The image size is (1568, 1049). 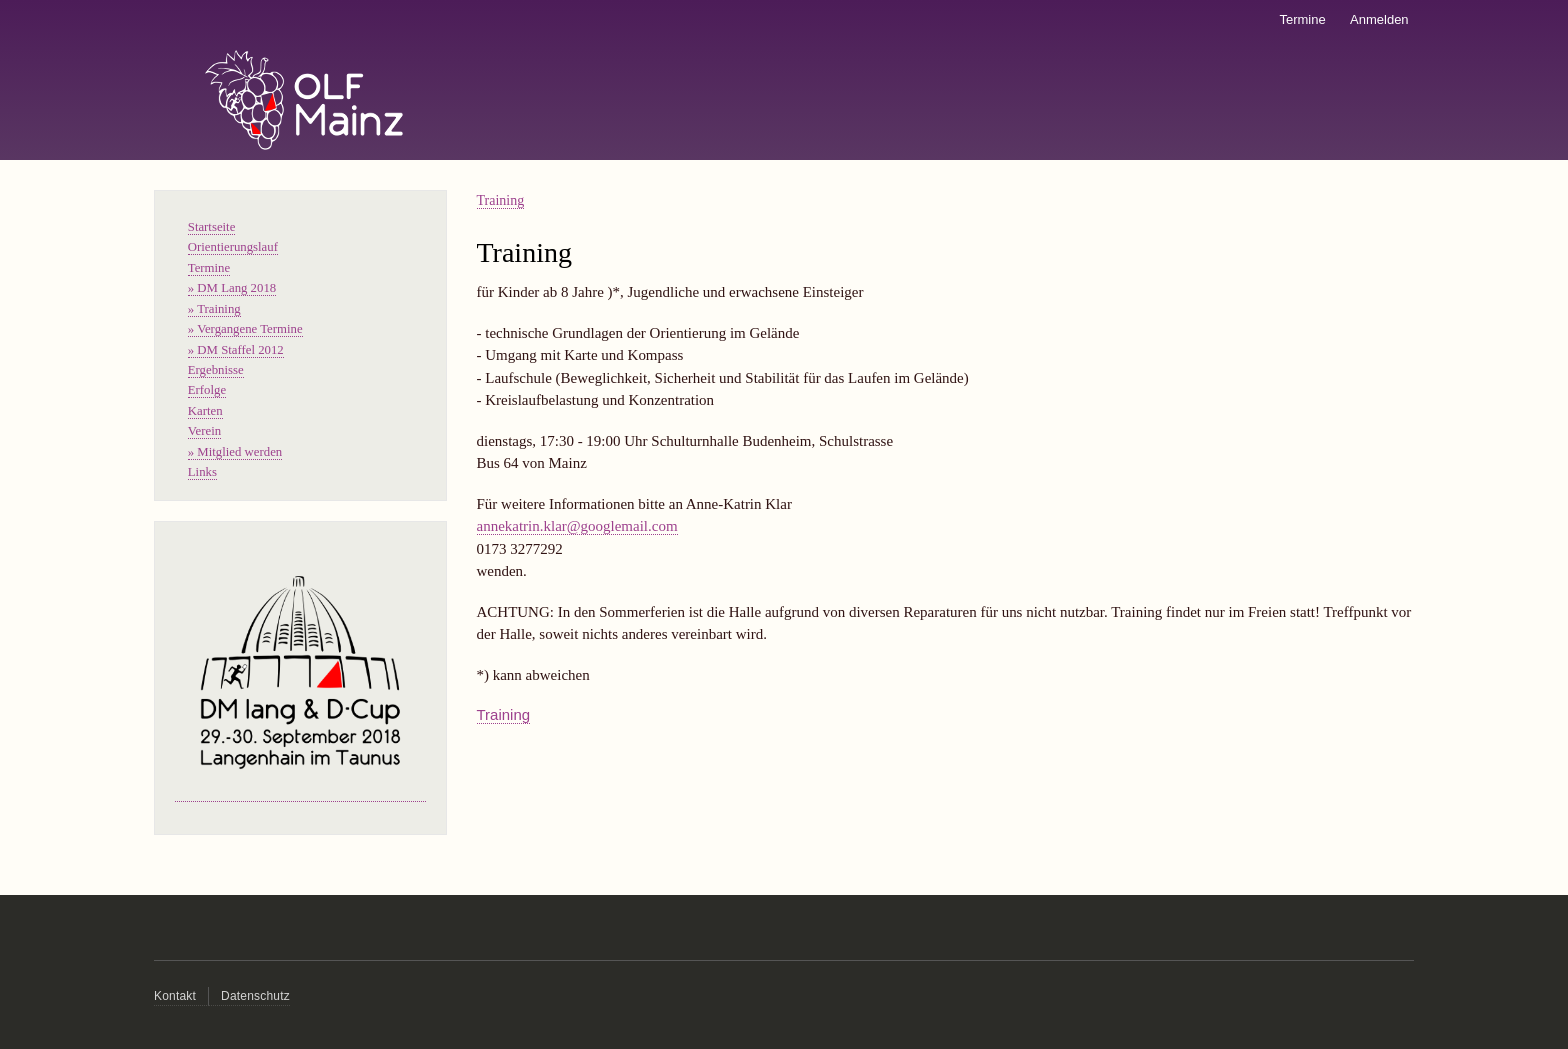 What do you see at coordinates (577, 526) in the screenshot?
I see `annekatrin.klar@googlemail.com` at bounding box center [577, 526].